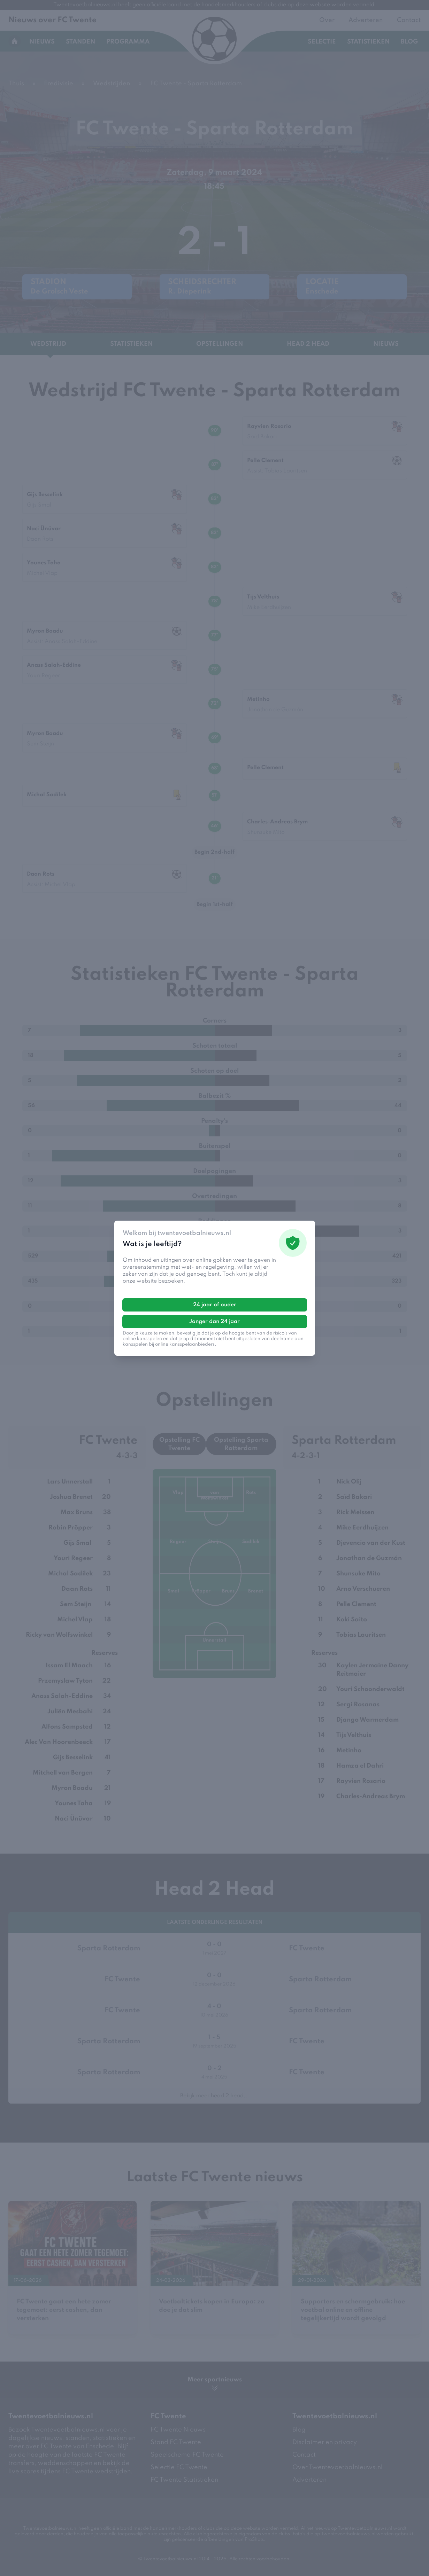  Describe the element at coordinates (214, 1305) in the screenshot. I see `24 jaar of ouder` at that location.